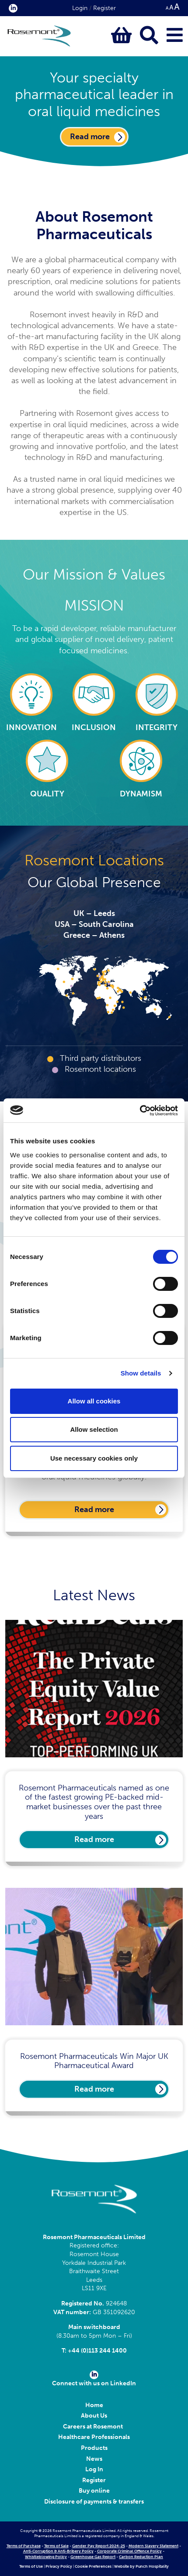 The width and height of the screenshot is (188, 2576). Describe the element at coordinates (129, 2551) in the screenshot. I see `Corporate Criminal Offence Policy` at that location.